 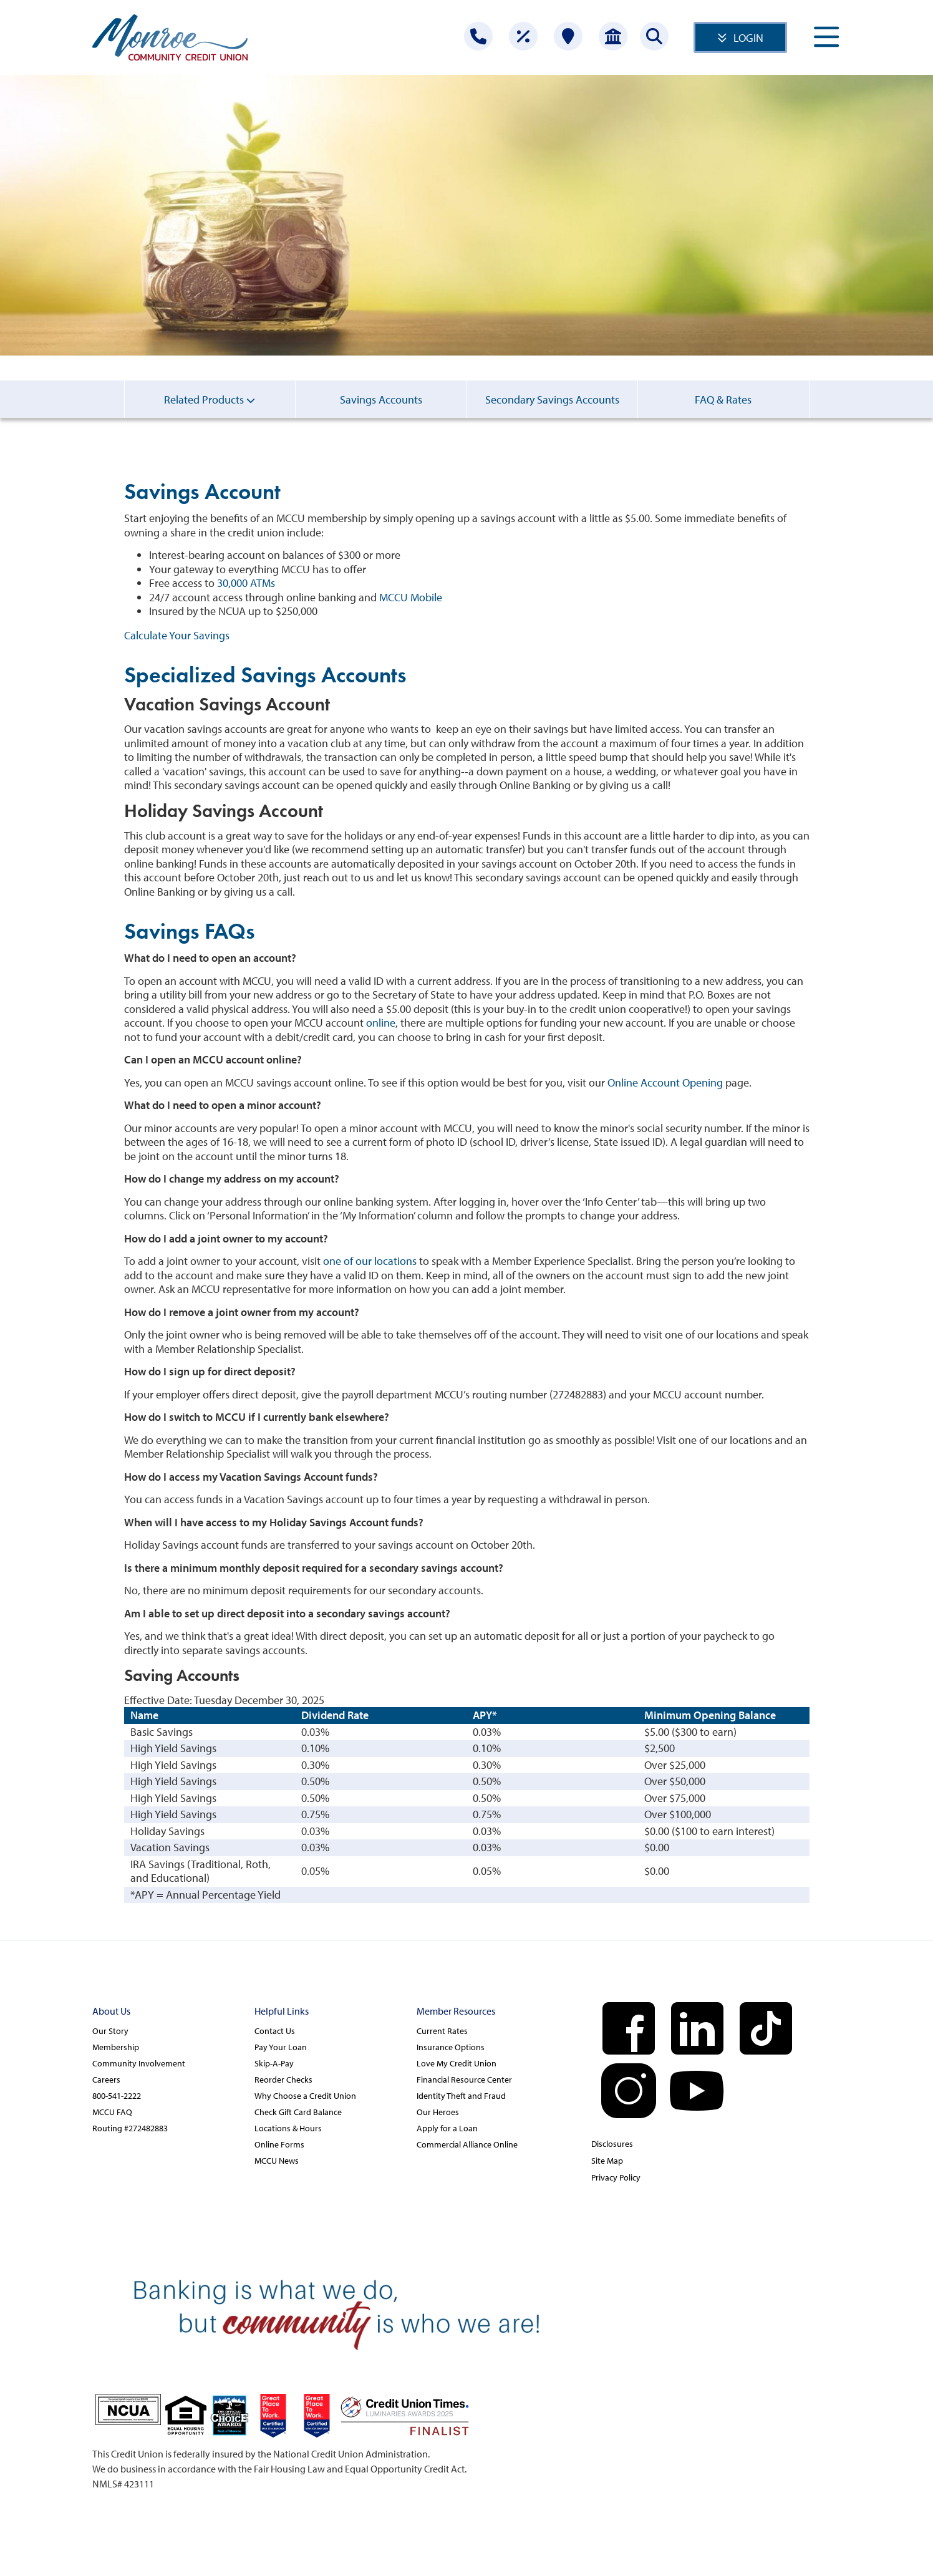 I want to click on Locations & Hours, so click(x=288, y=2128).